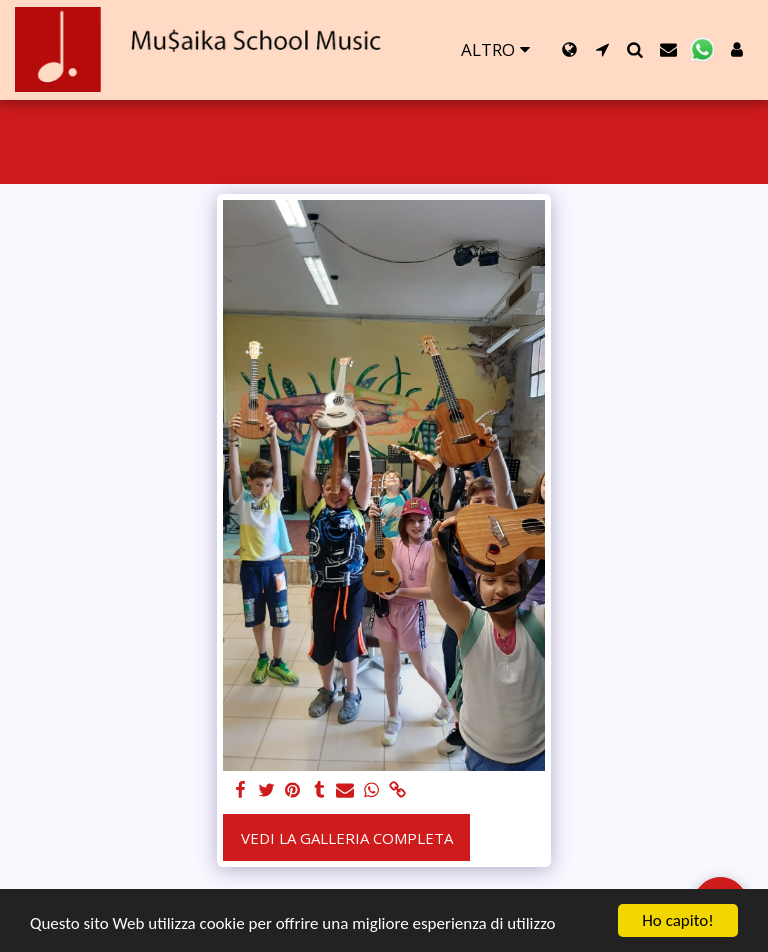  What do you see at coordinates (347, 838) in the screenshot?
I see `Vedi la Galleria Completa` at bounding box center [347, 838].